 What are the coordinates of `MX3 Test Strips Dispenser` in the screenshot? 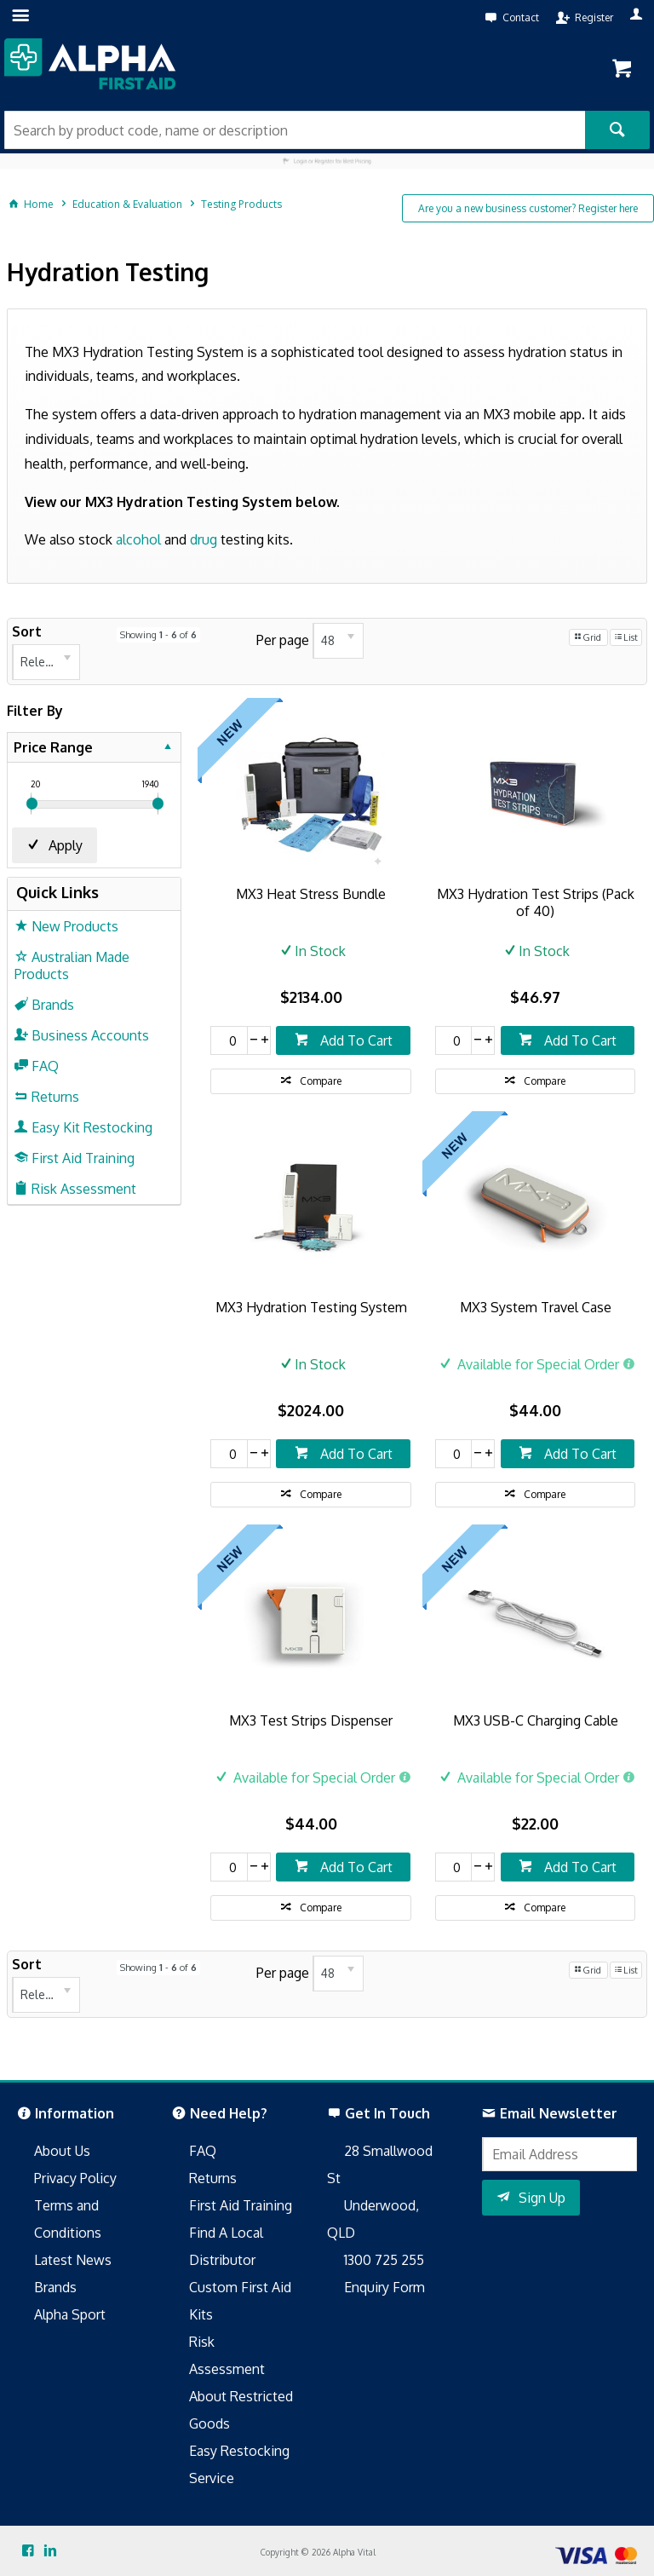 It's located at (311, 1720).